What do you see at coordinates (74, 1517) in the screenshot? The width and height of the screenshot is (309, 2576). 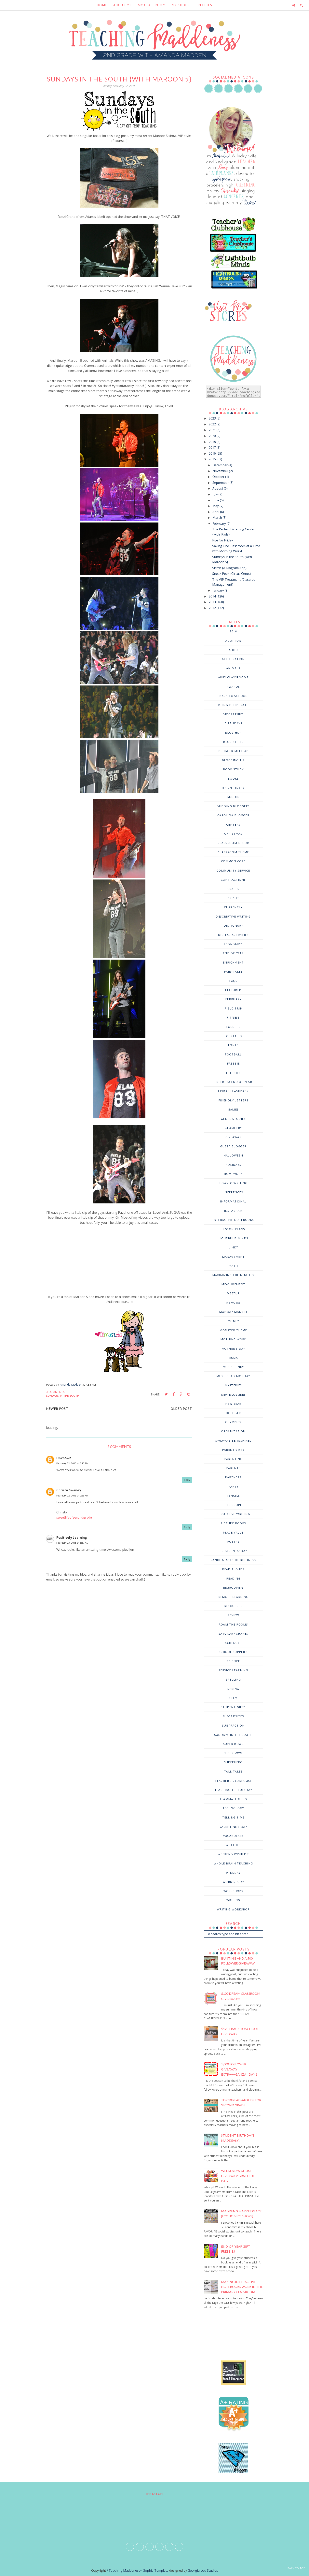 I see `sweetlifeofsecondgrade` at bounding box center [74, 1517].